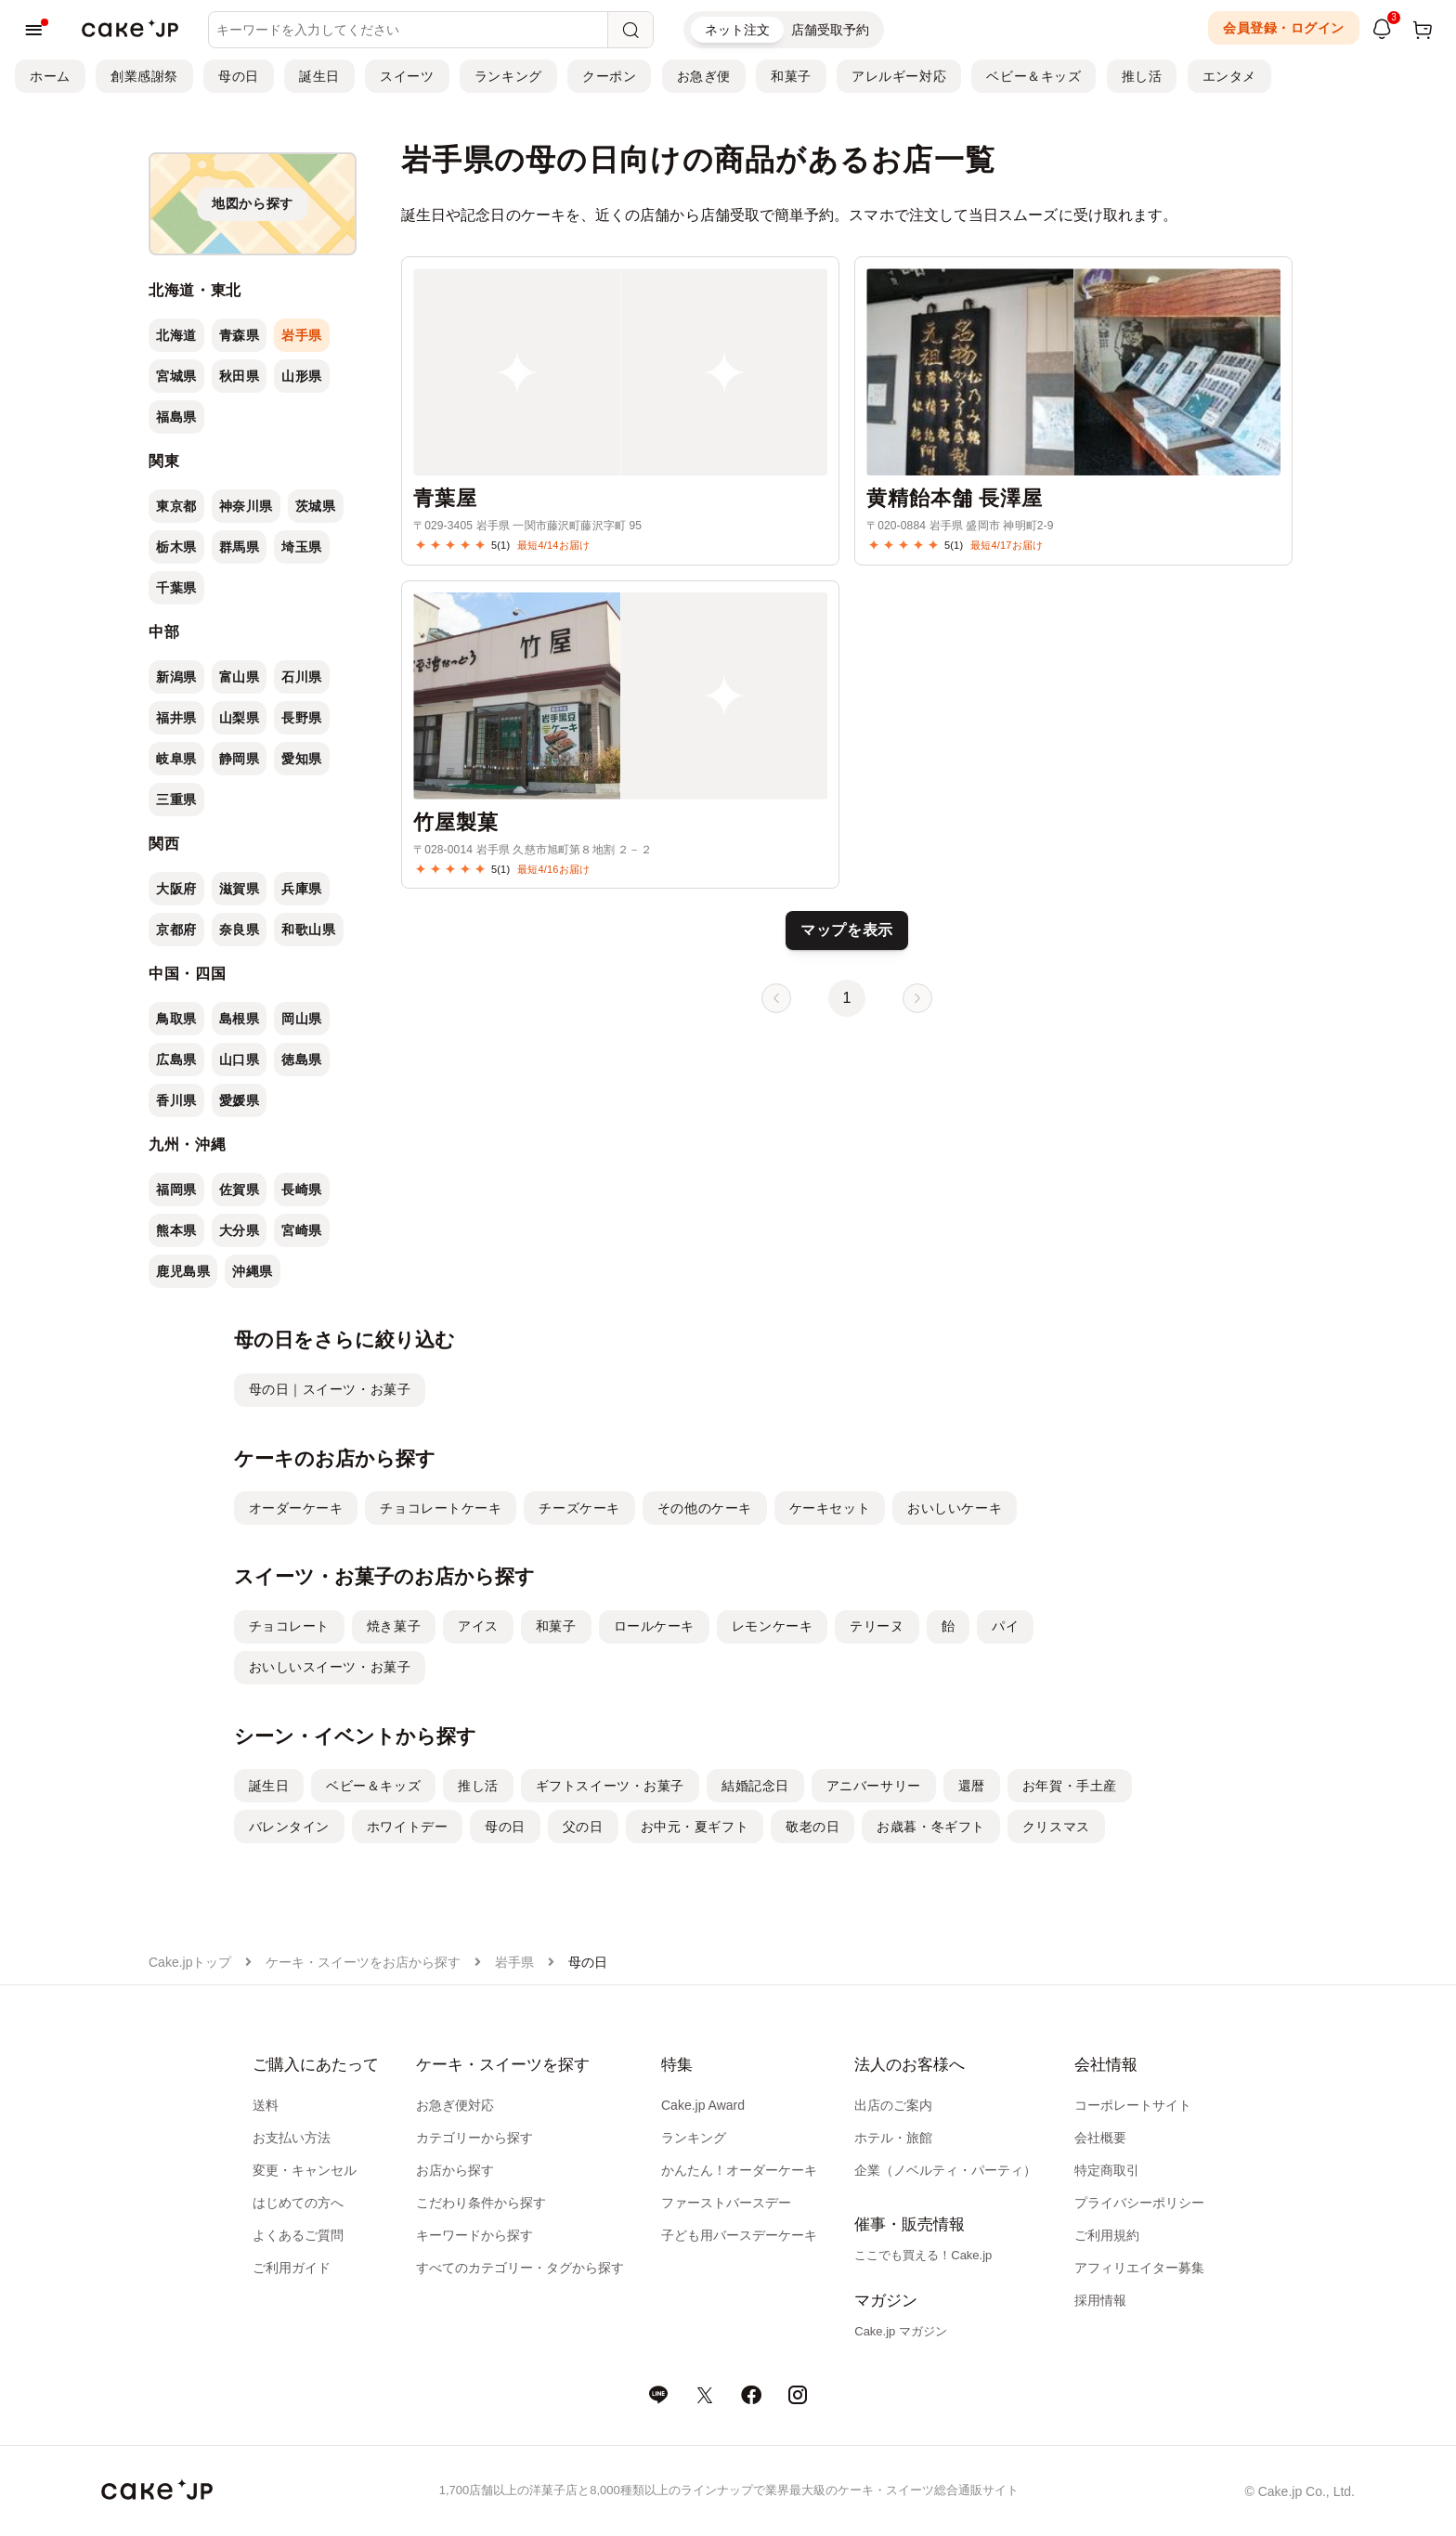 The width and height of the screenshot is (1456, 2536). Describe the element at coordinates (1106, 2170) in the screenshot. I see `特定商取引` at that location.